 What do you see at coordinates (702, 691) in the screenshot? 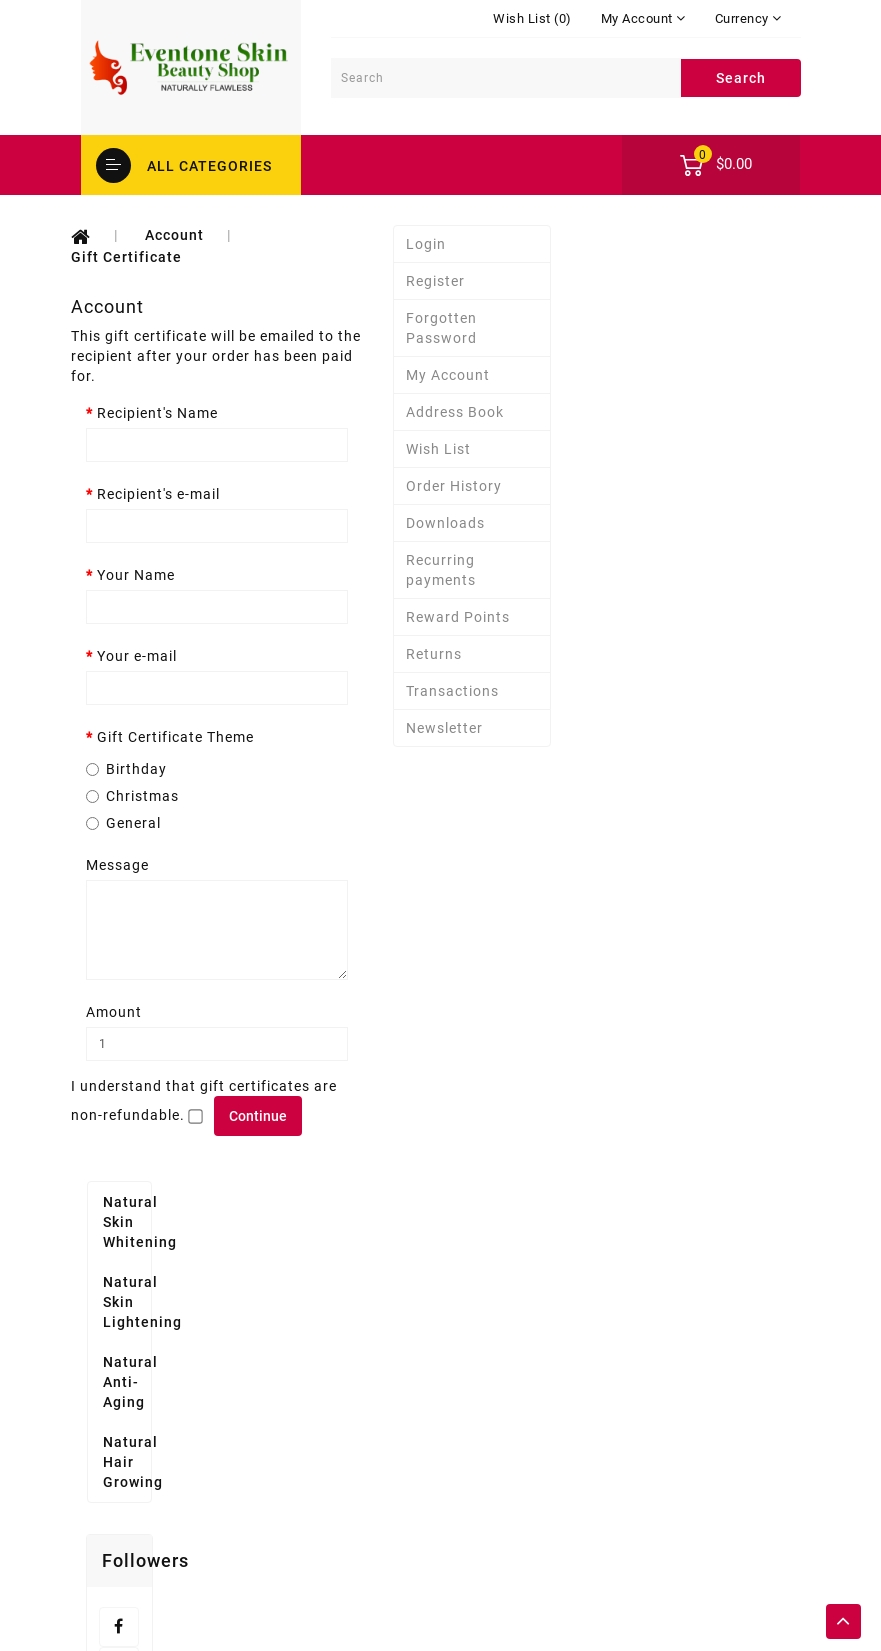
I see `Transactions` at bounding box center [702, 691].